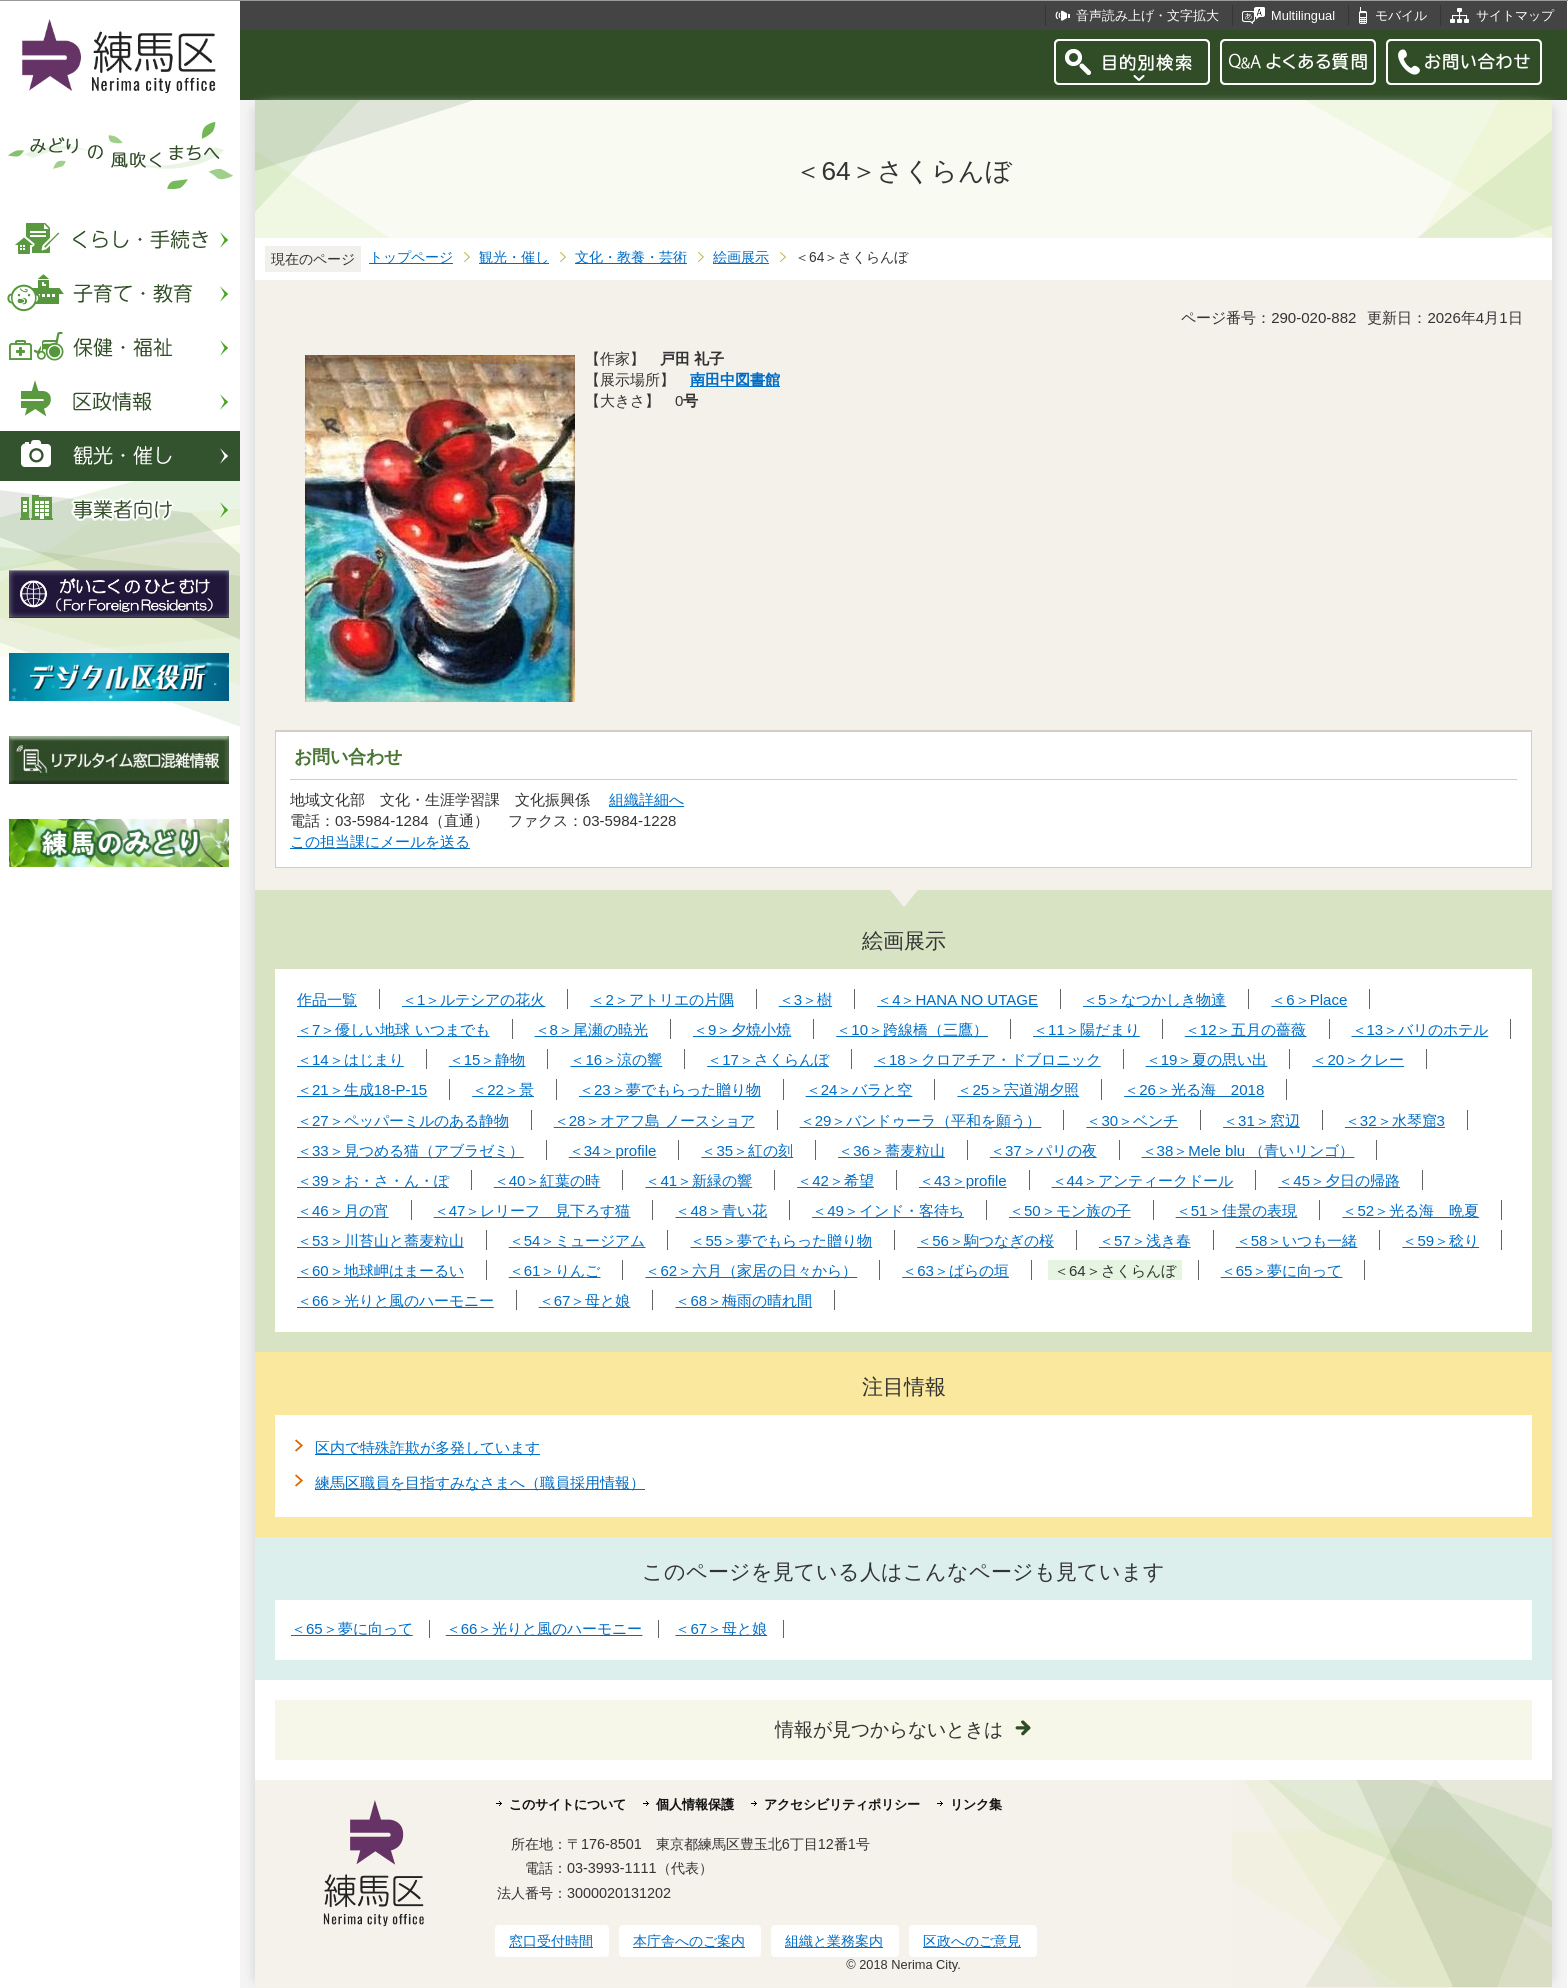 The image size is (1568, 1988). I want to click on アクセシビリティポリシー, so click(842, 1804).